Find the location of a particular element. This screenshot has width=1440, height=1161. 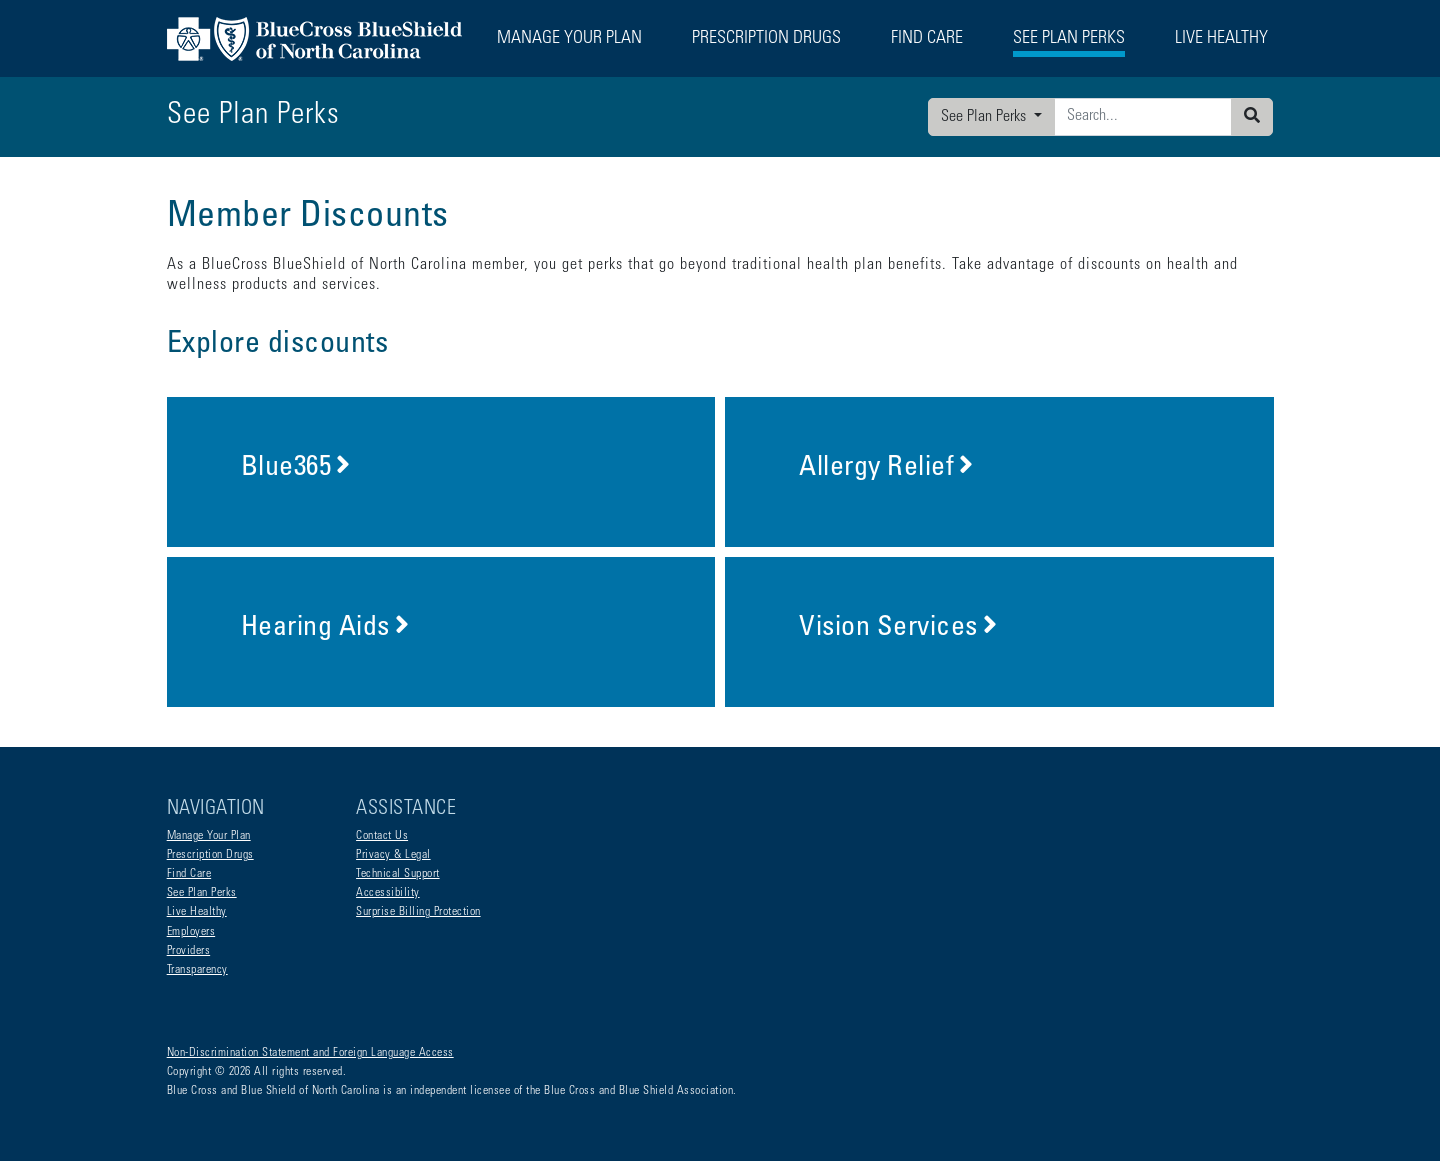

Manage Your Plan is located at coordinates (209, 836).